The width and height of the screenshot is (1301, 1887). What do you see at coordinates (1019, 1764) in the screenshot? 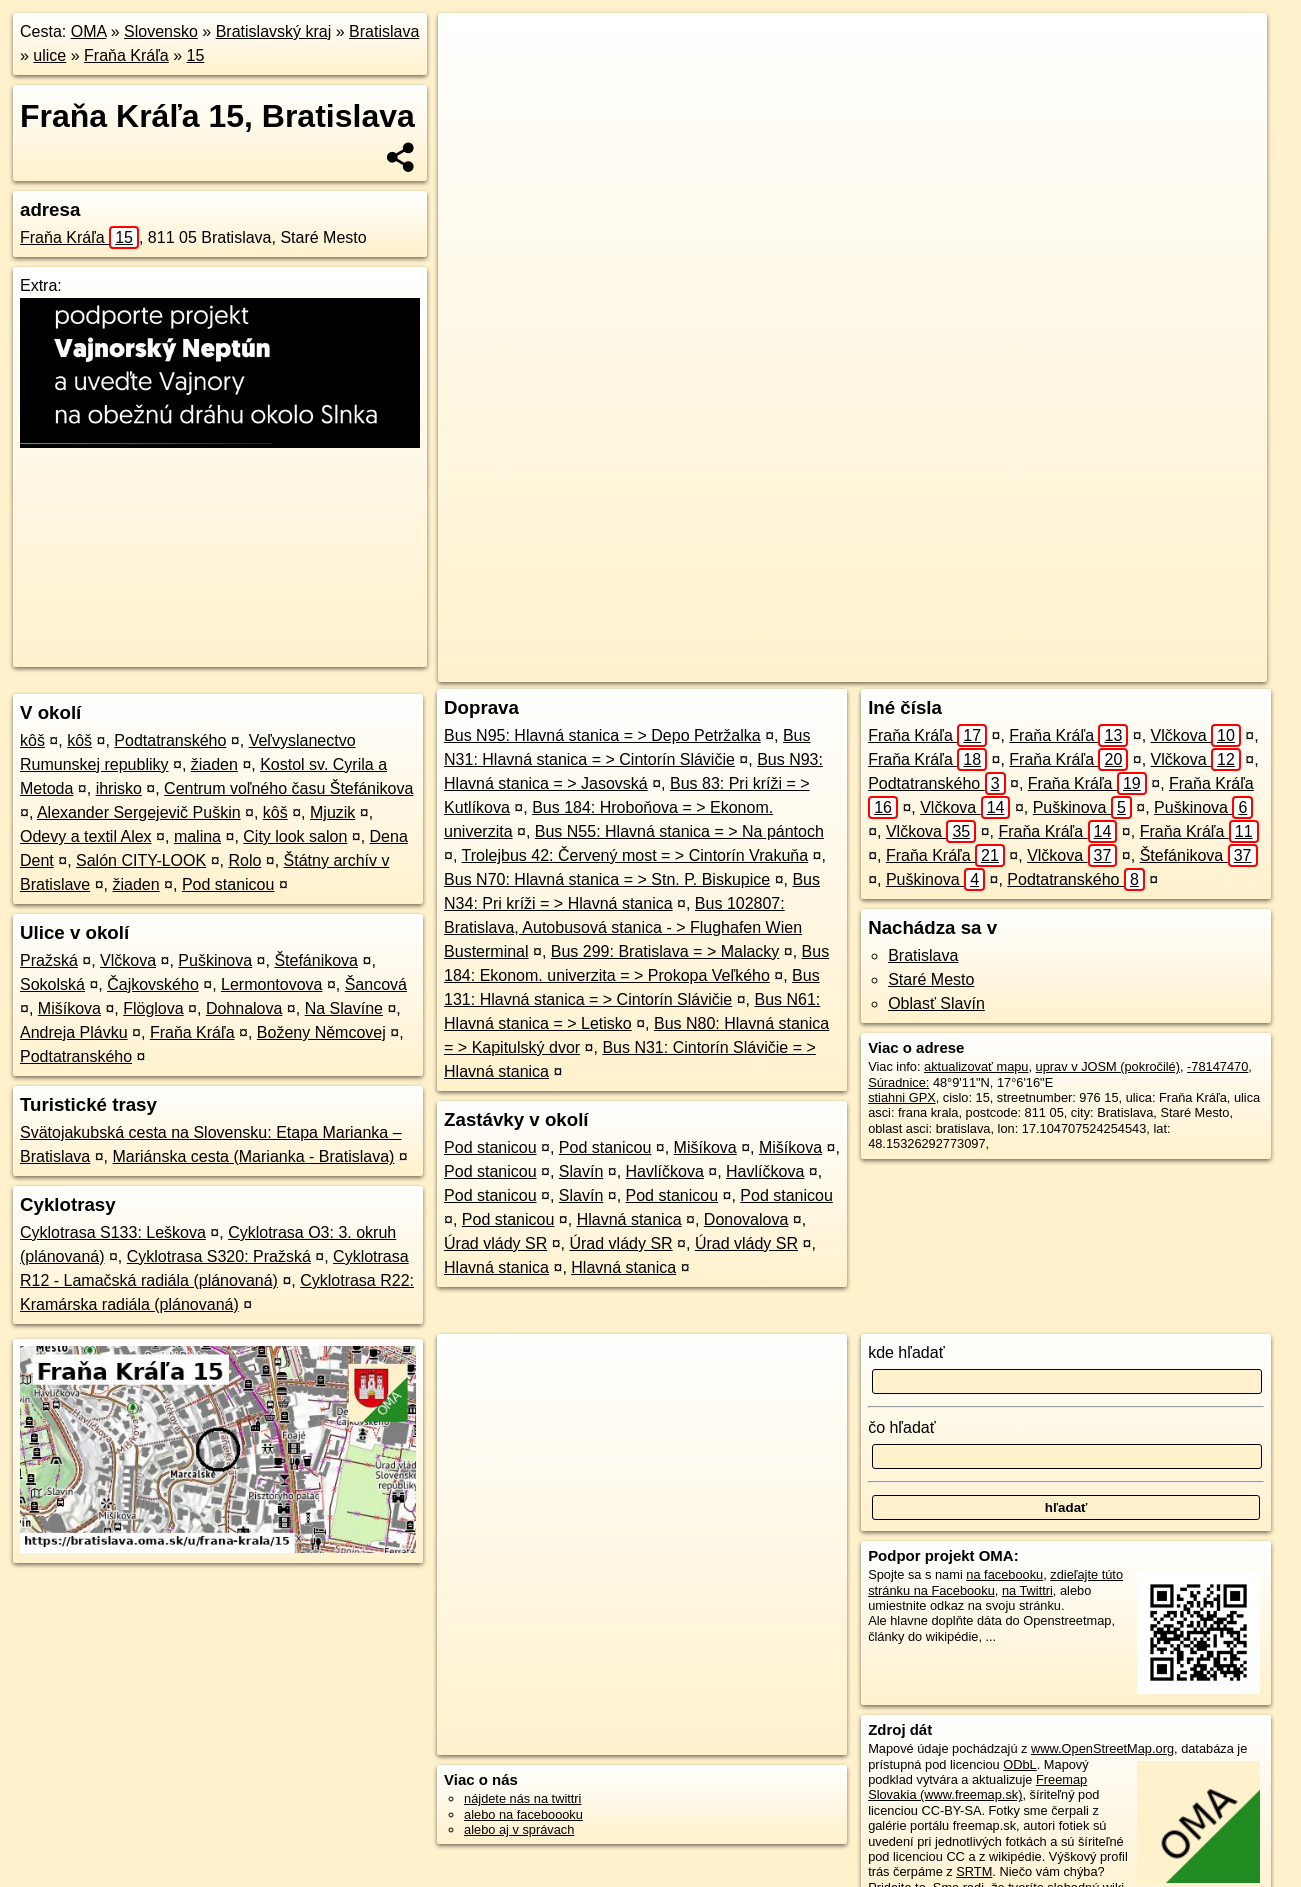
I see `ODbL` at bounding box center [1019, 1764].